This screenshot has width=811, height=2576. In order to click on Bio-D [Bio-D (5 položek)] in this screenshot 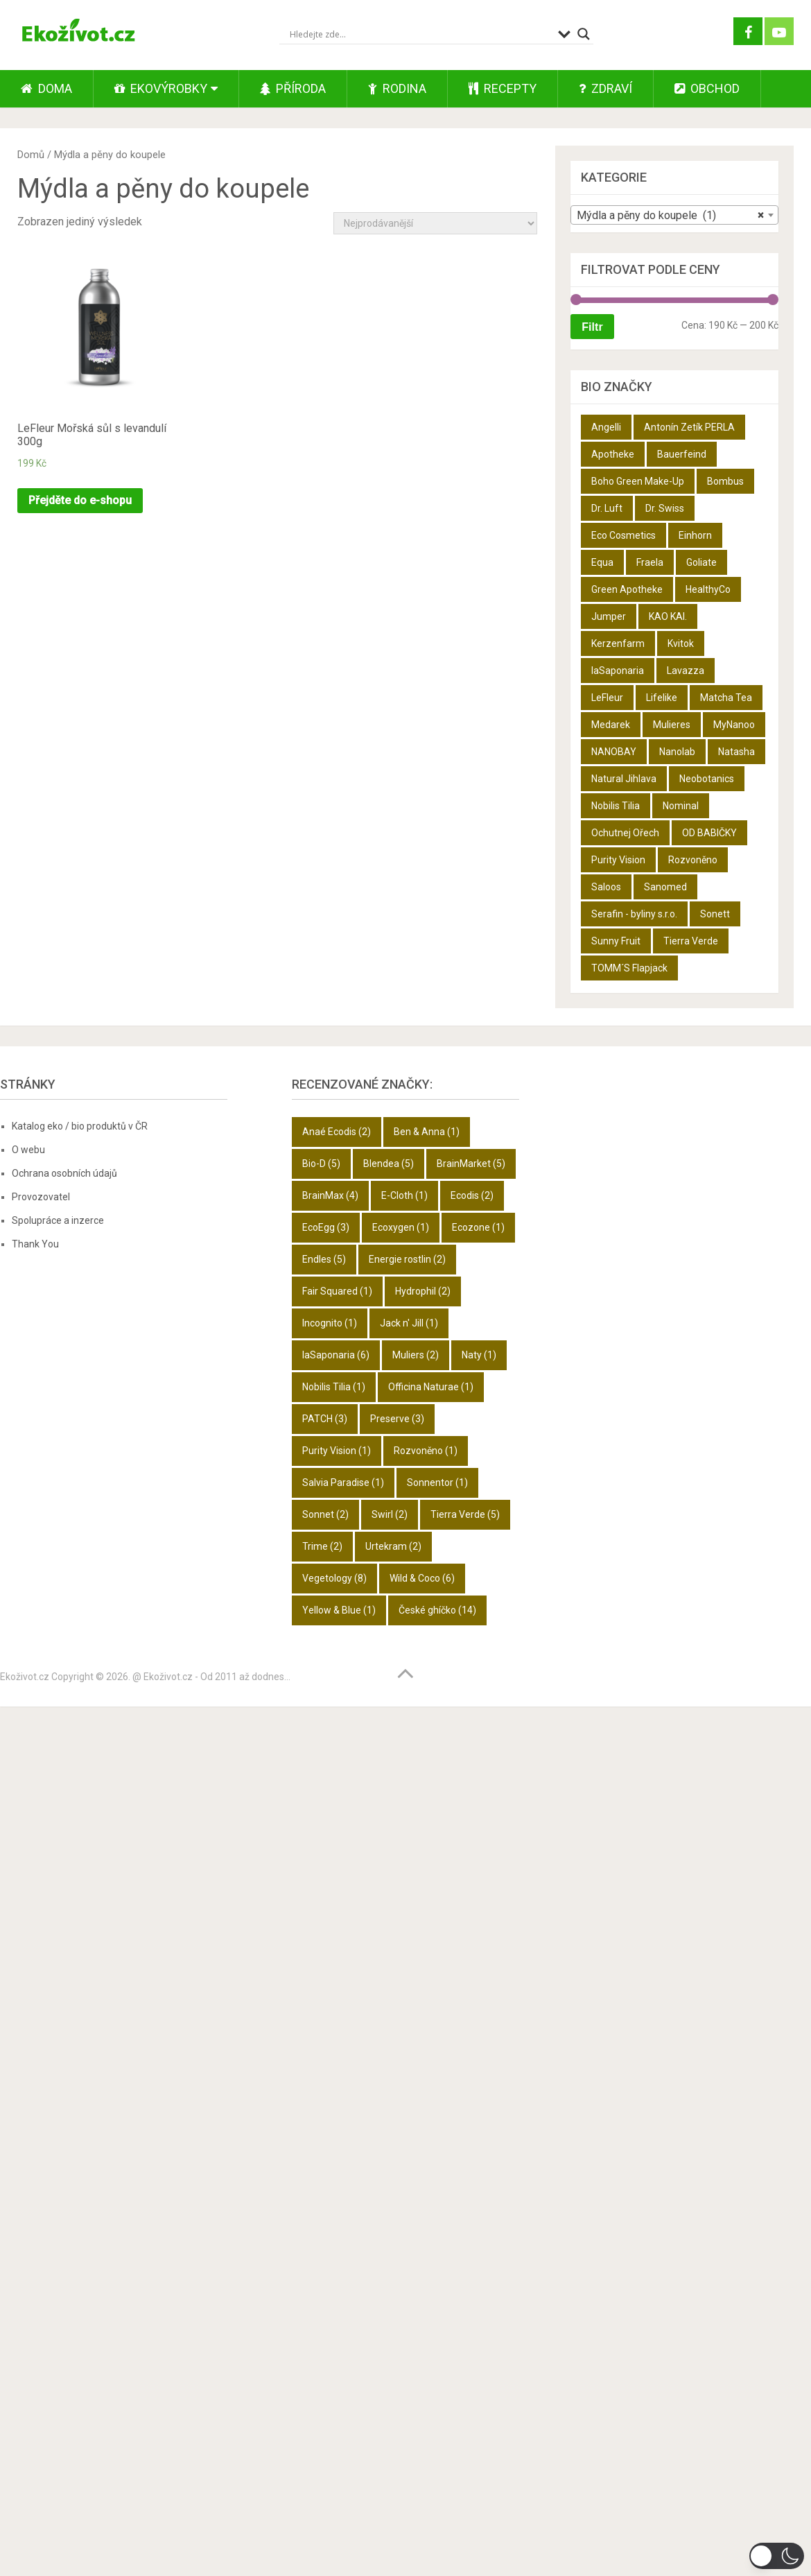, I will do `click(321, 1163)`.